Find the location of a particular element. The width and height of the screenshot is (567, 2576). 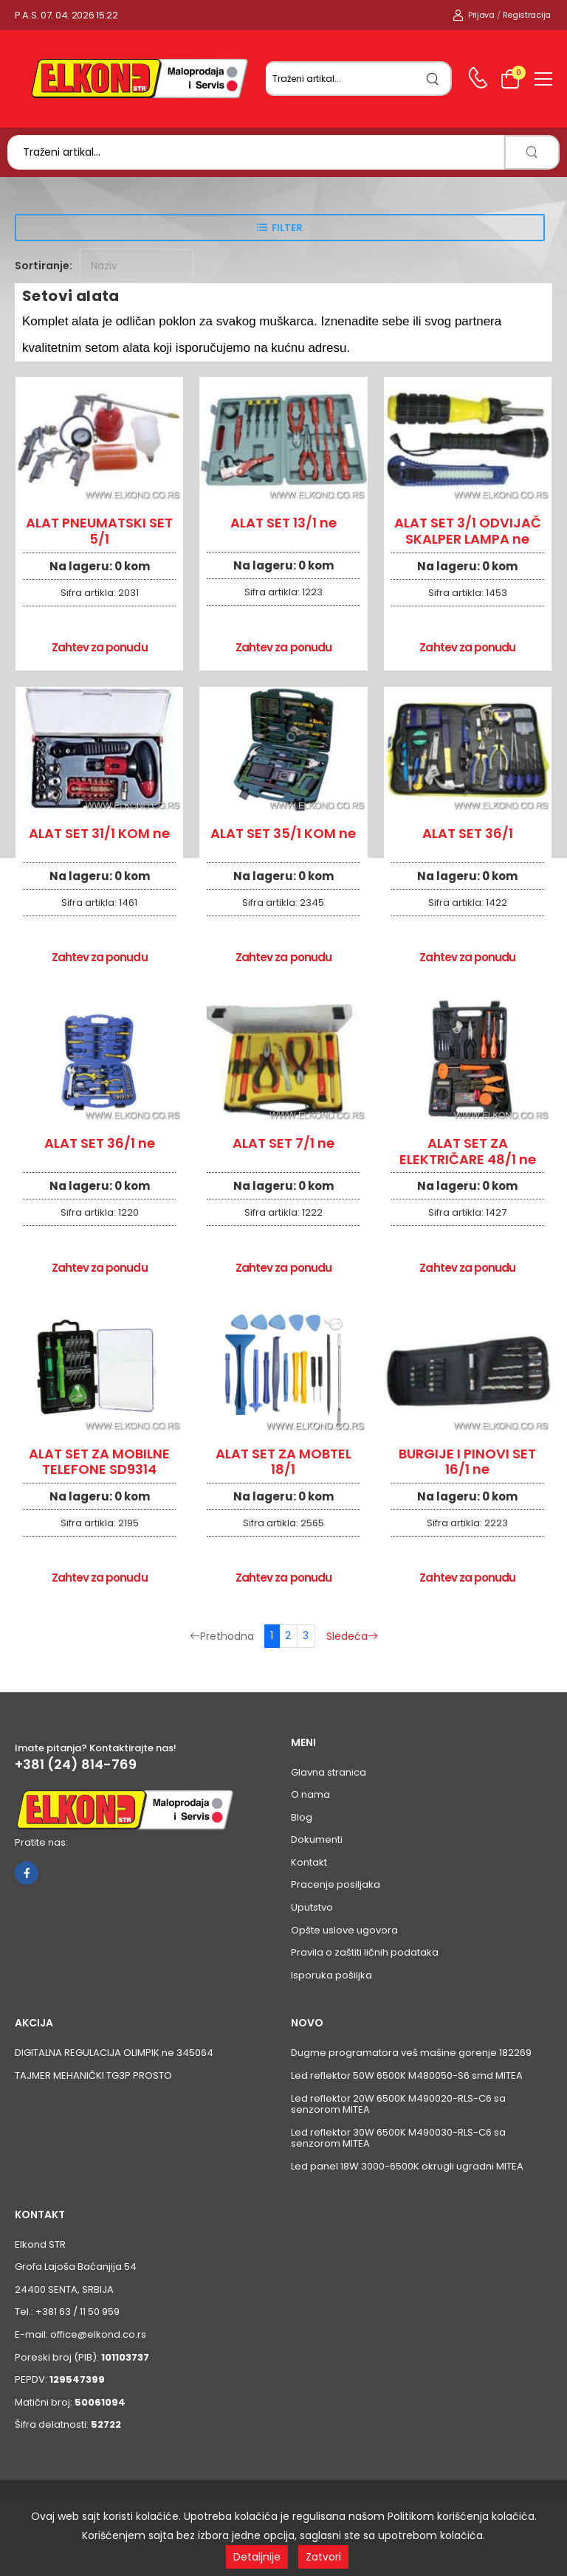

Blog is located at coordinates (301, 1817).